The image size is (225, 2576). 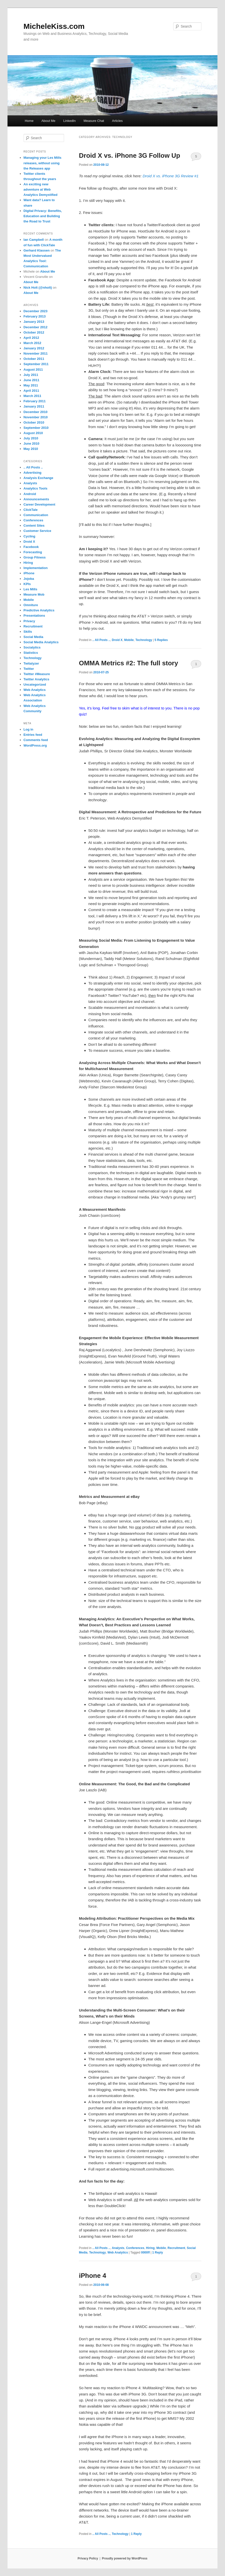 I want to click on March 2011, so click(x=32, y=396).